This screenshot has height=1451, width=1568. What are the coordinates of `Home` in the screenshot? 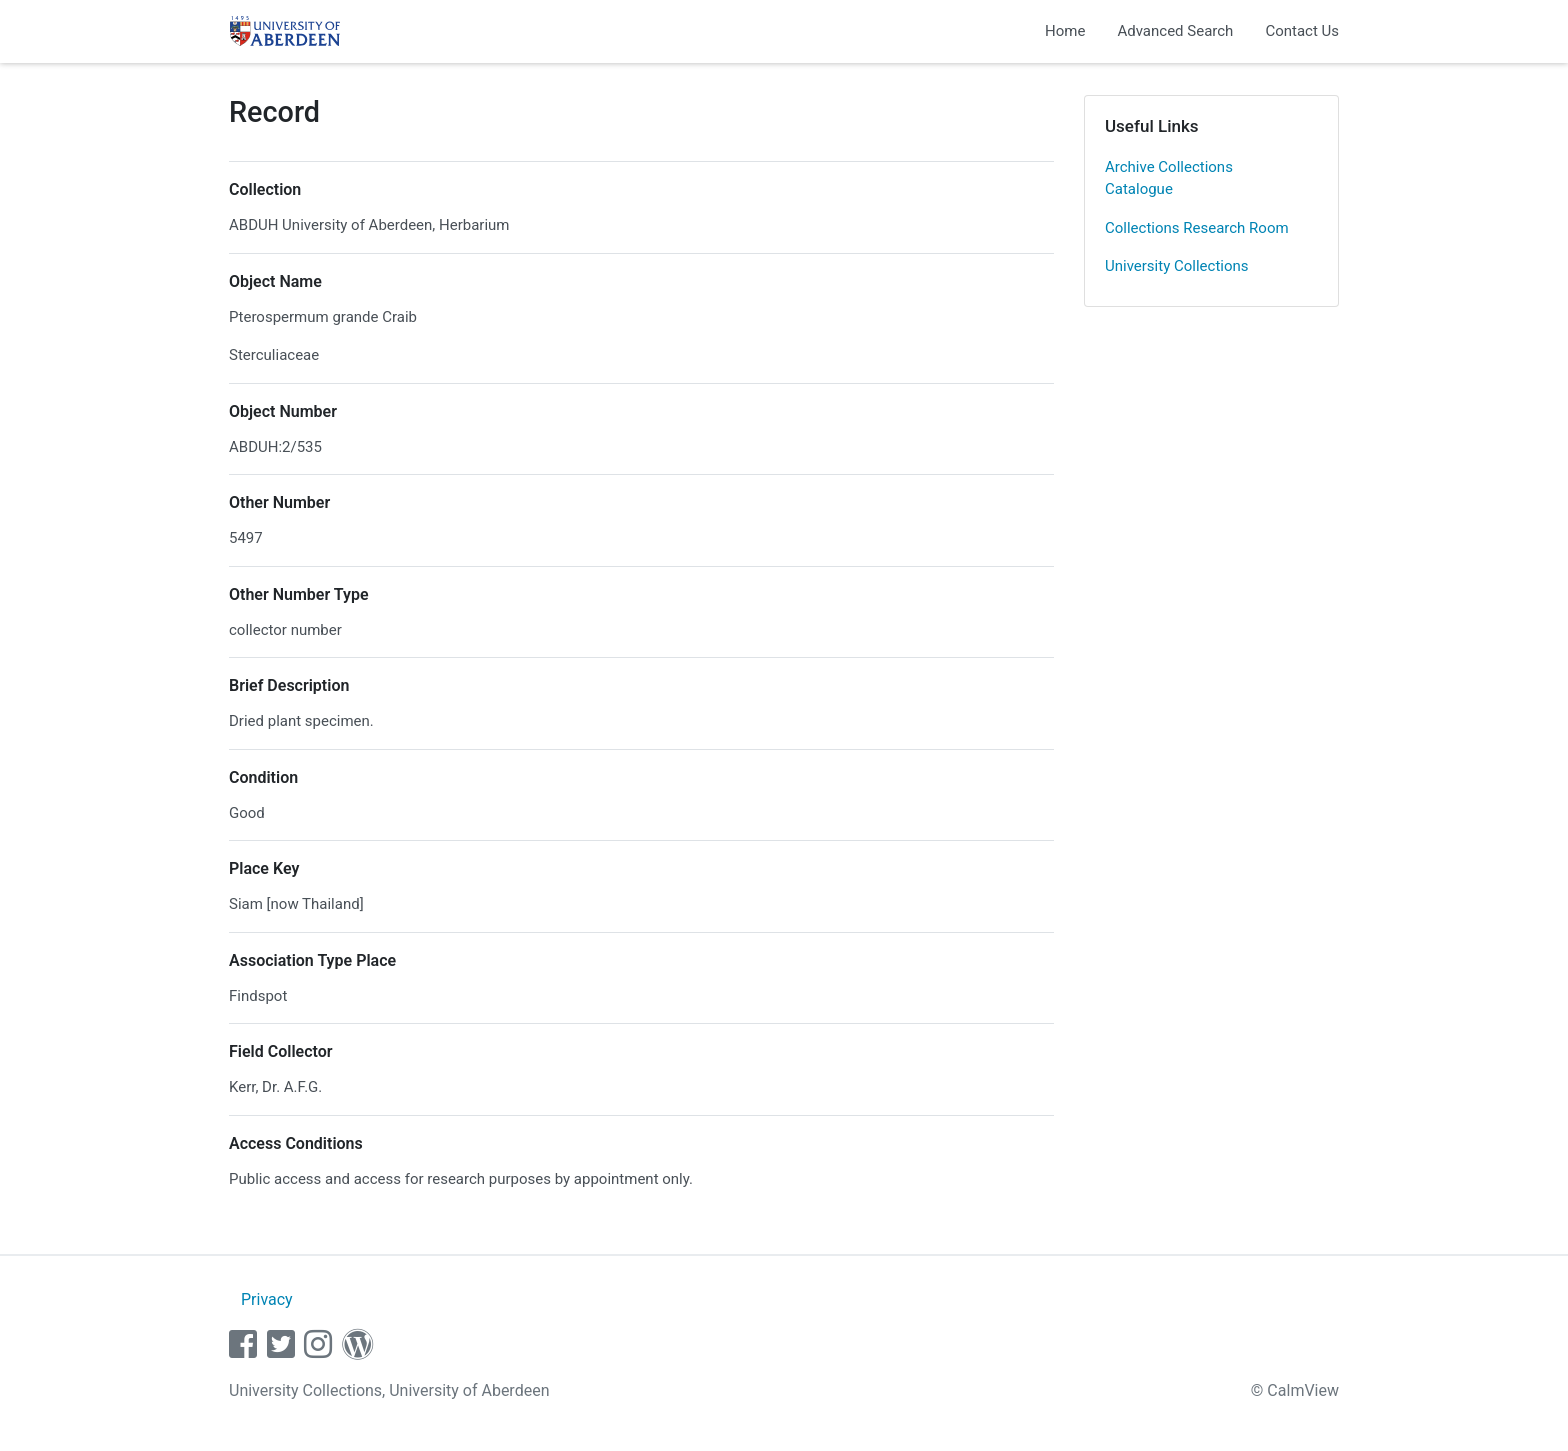 It's located at (1065, 31).